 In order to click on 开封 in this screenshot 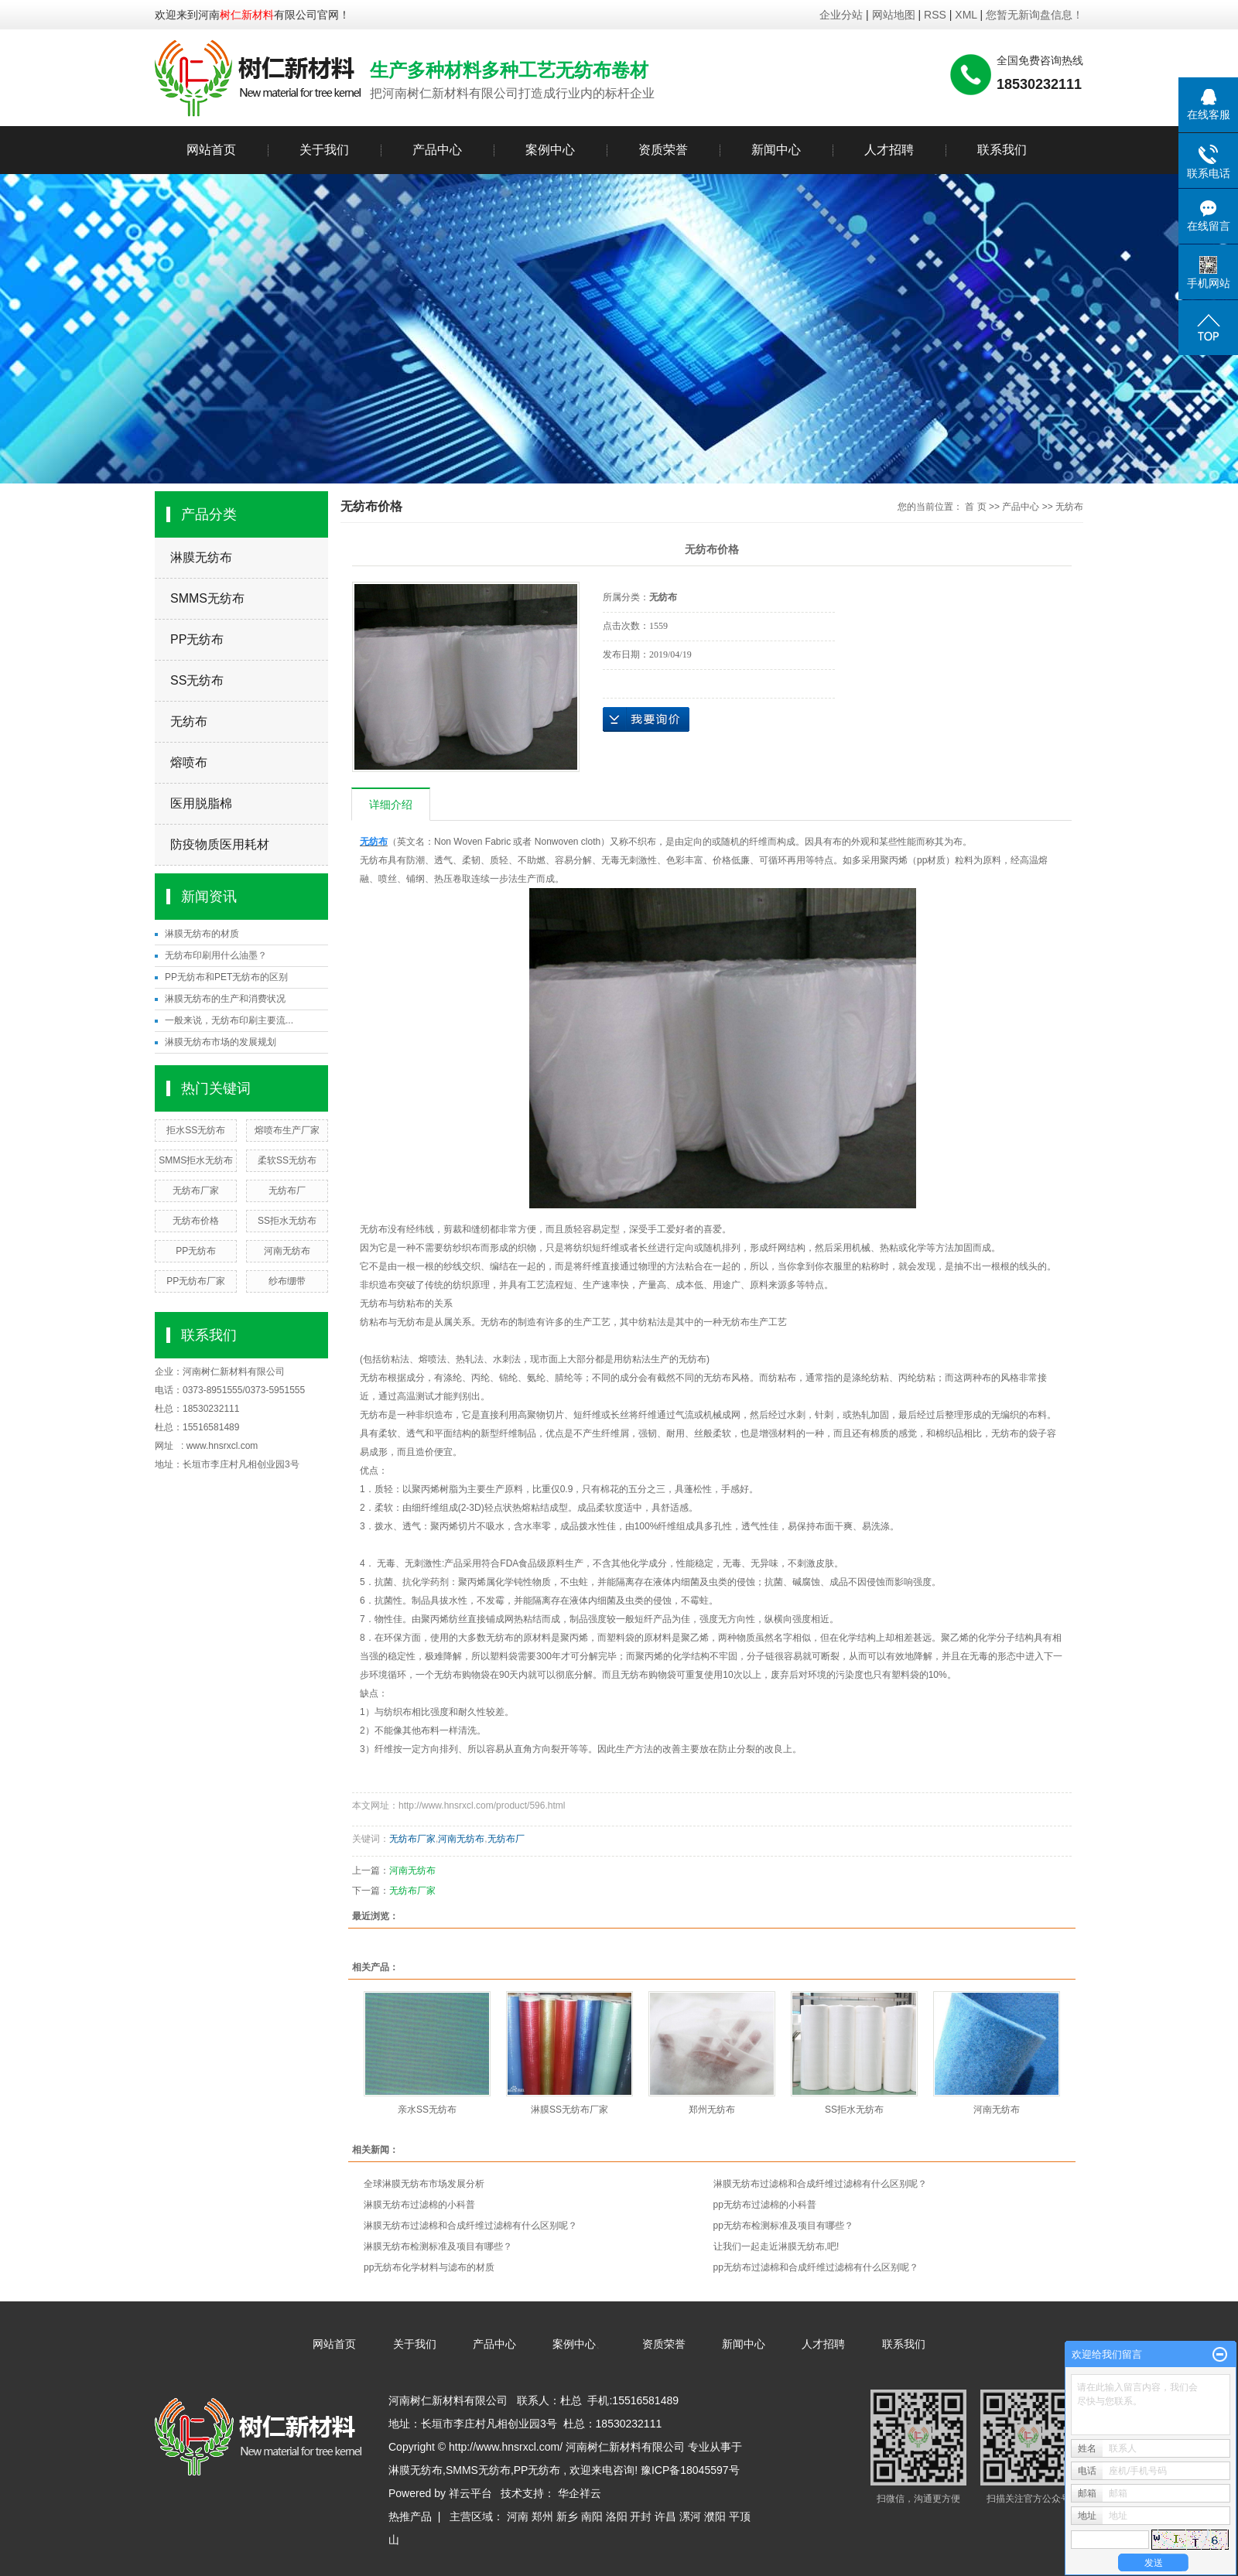, I will do `click(640, 2516)`.